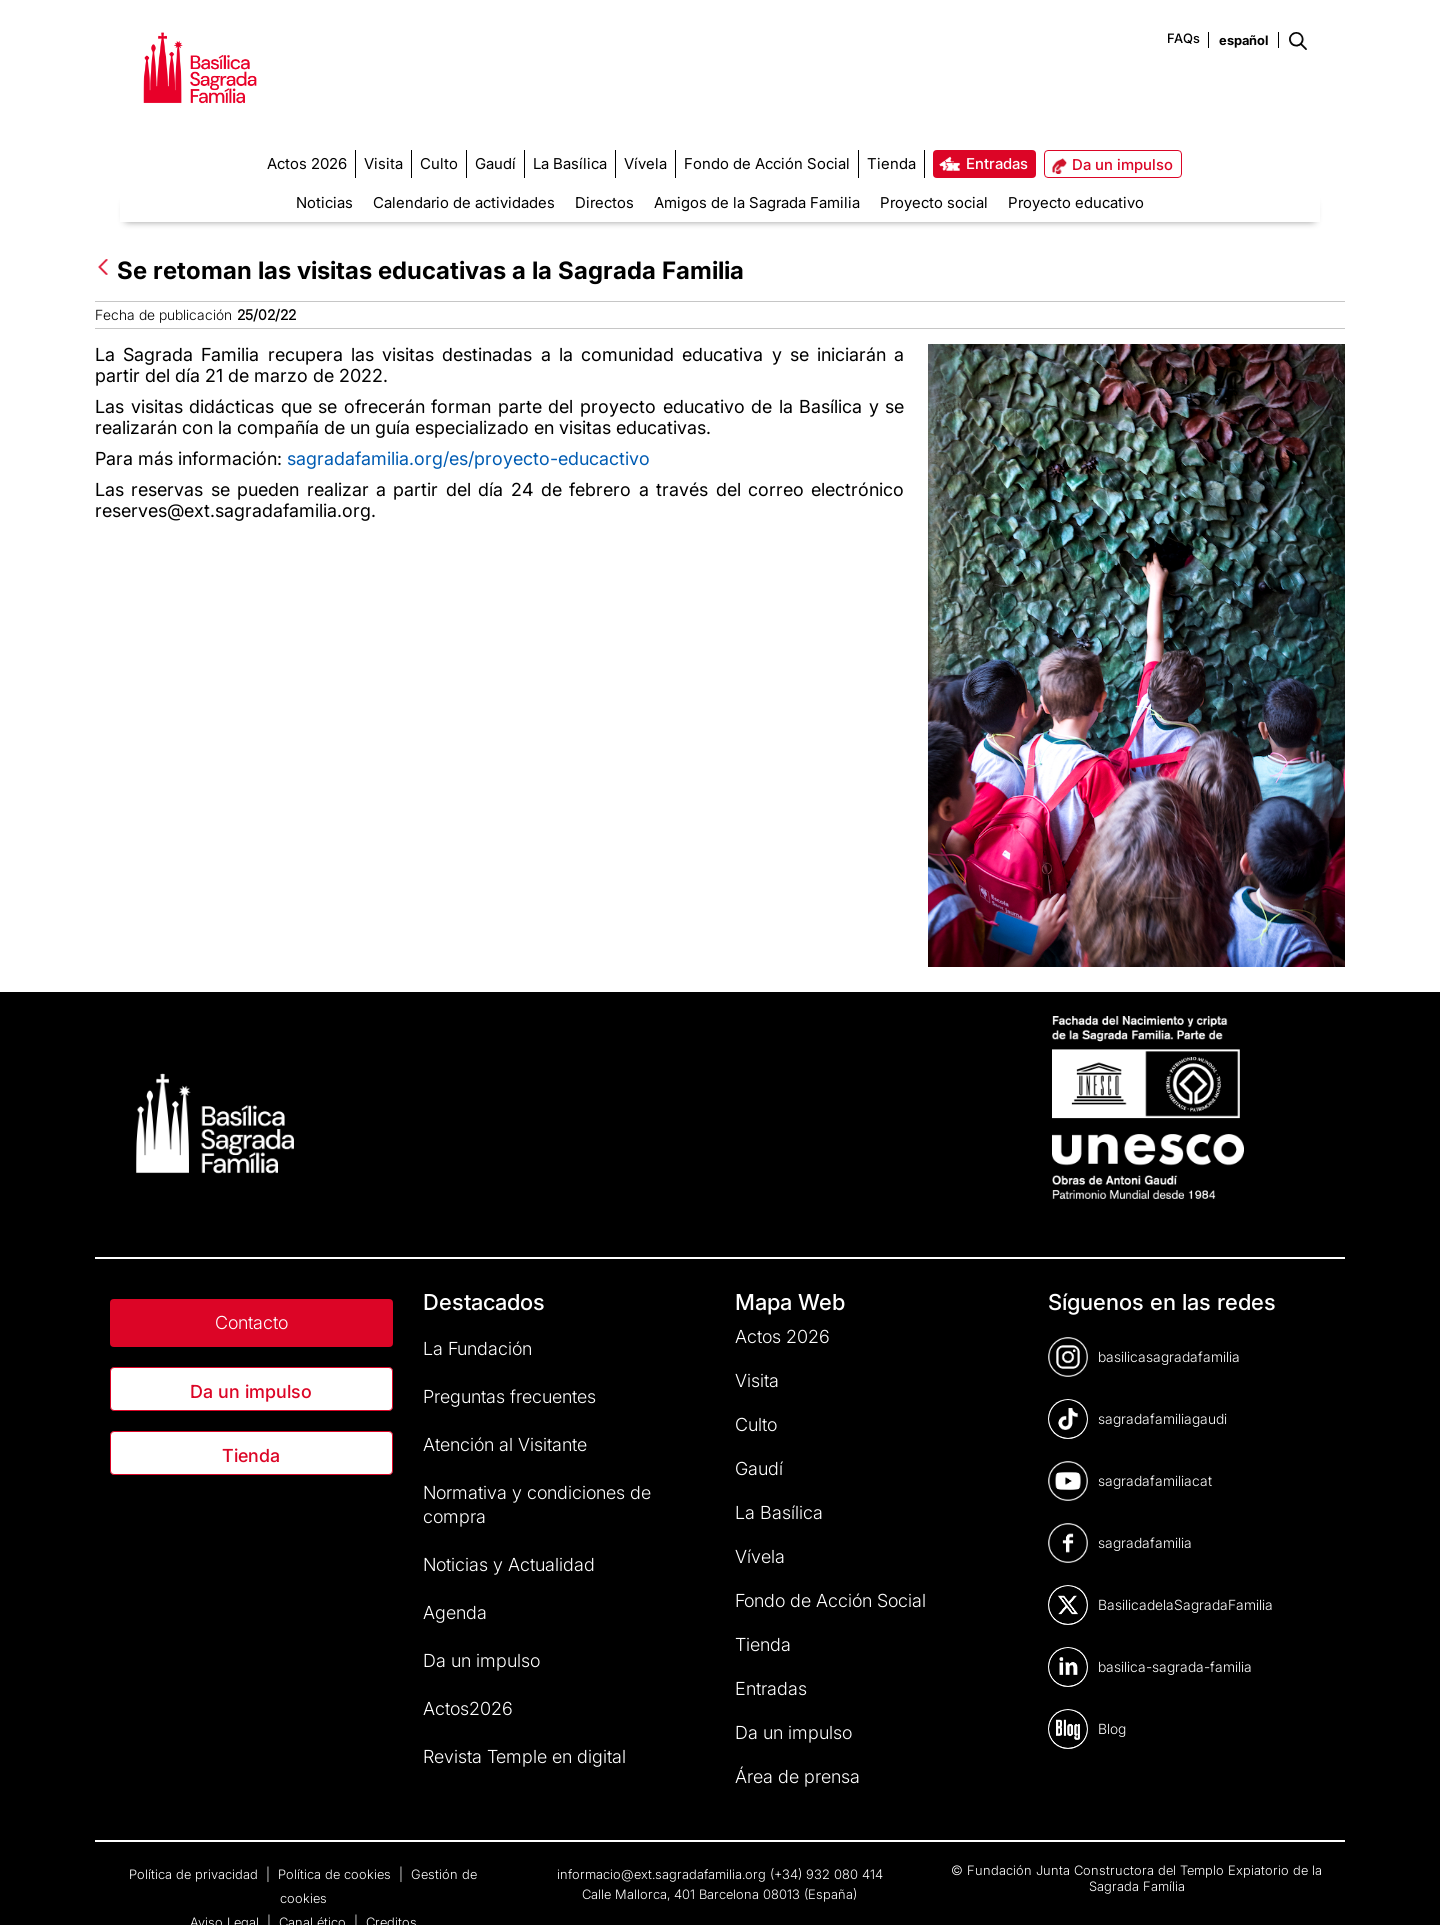 The width and height of the screenshot is (1440, 1925). I want to click on Noticias, so click(324, 202).